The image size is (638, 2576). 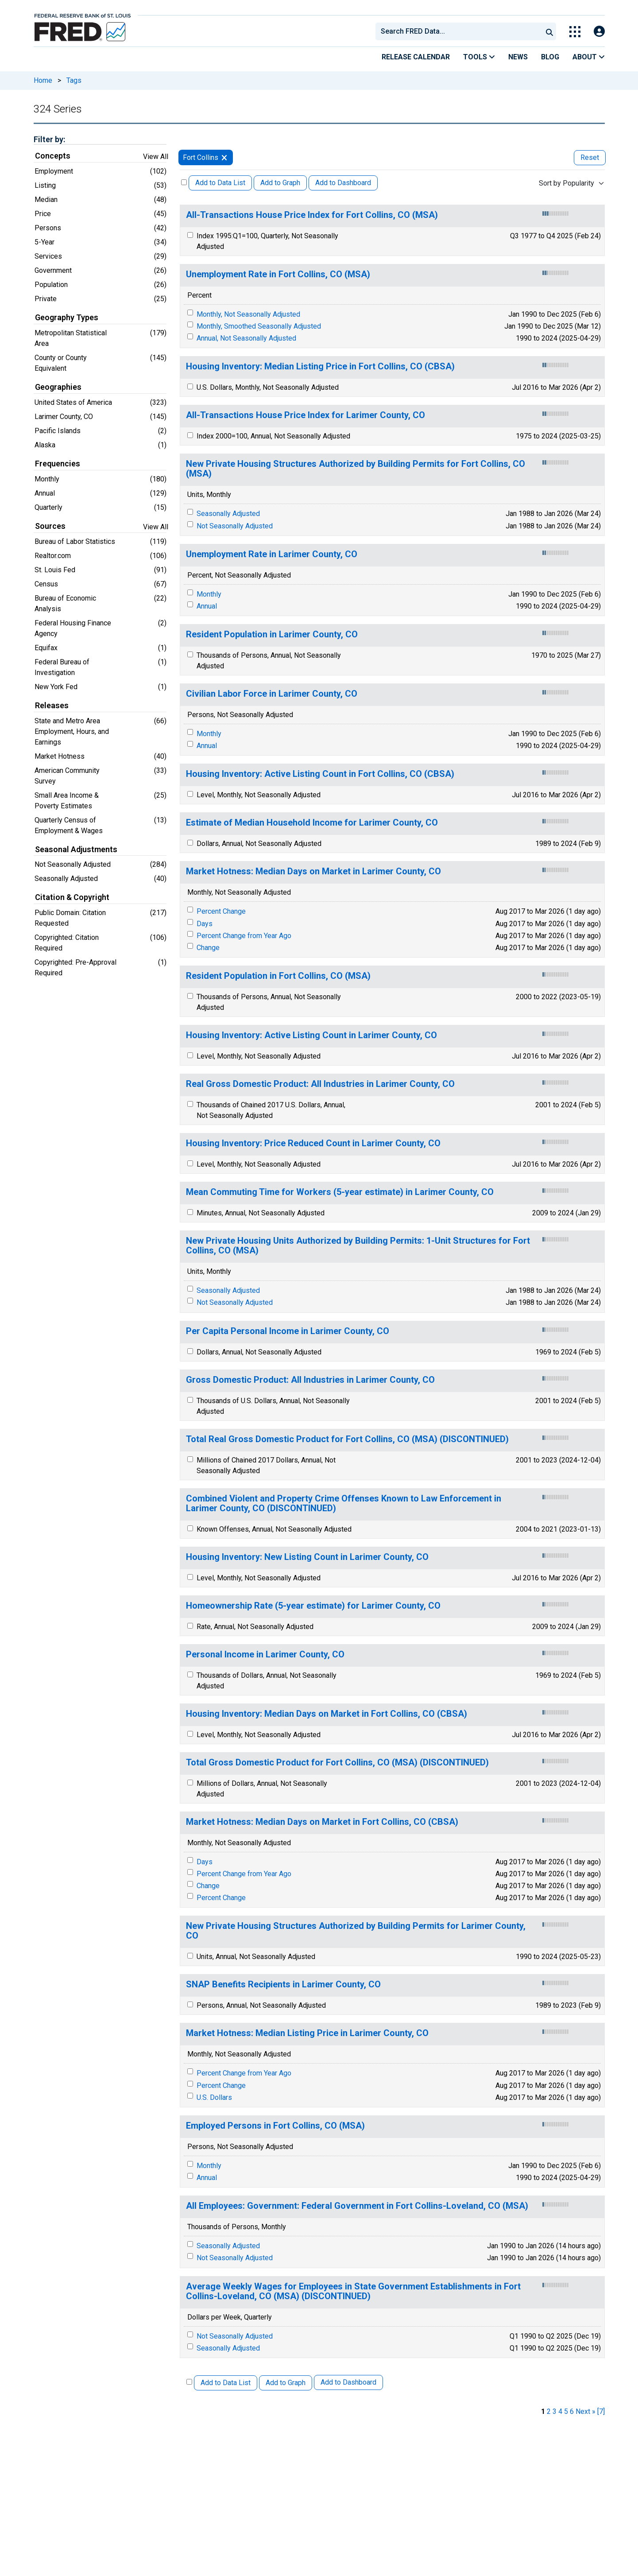 I want to click on Housing Inventory: Price Reduced Count in Larimer County, CO, so click(x=313, y=1143).